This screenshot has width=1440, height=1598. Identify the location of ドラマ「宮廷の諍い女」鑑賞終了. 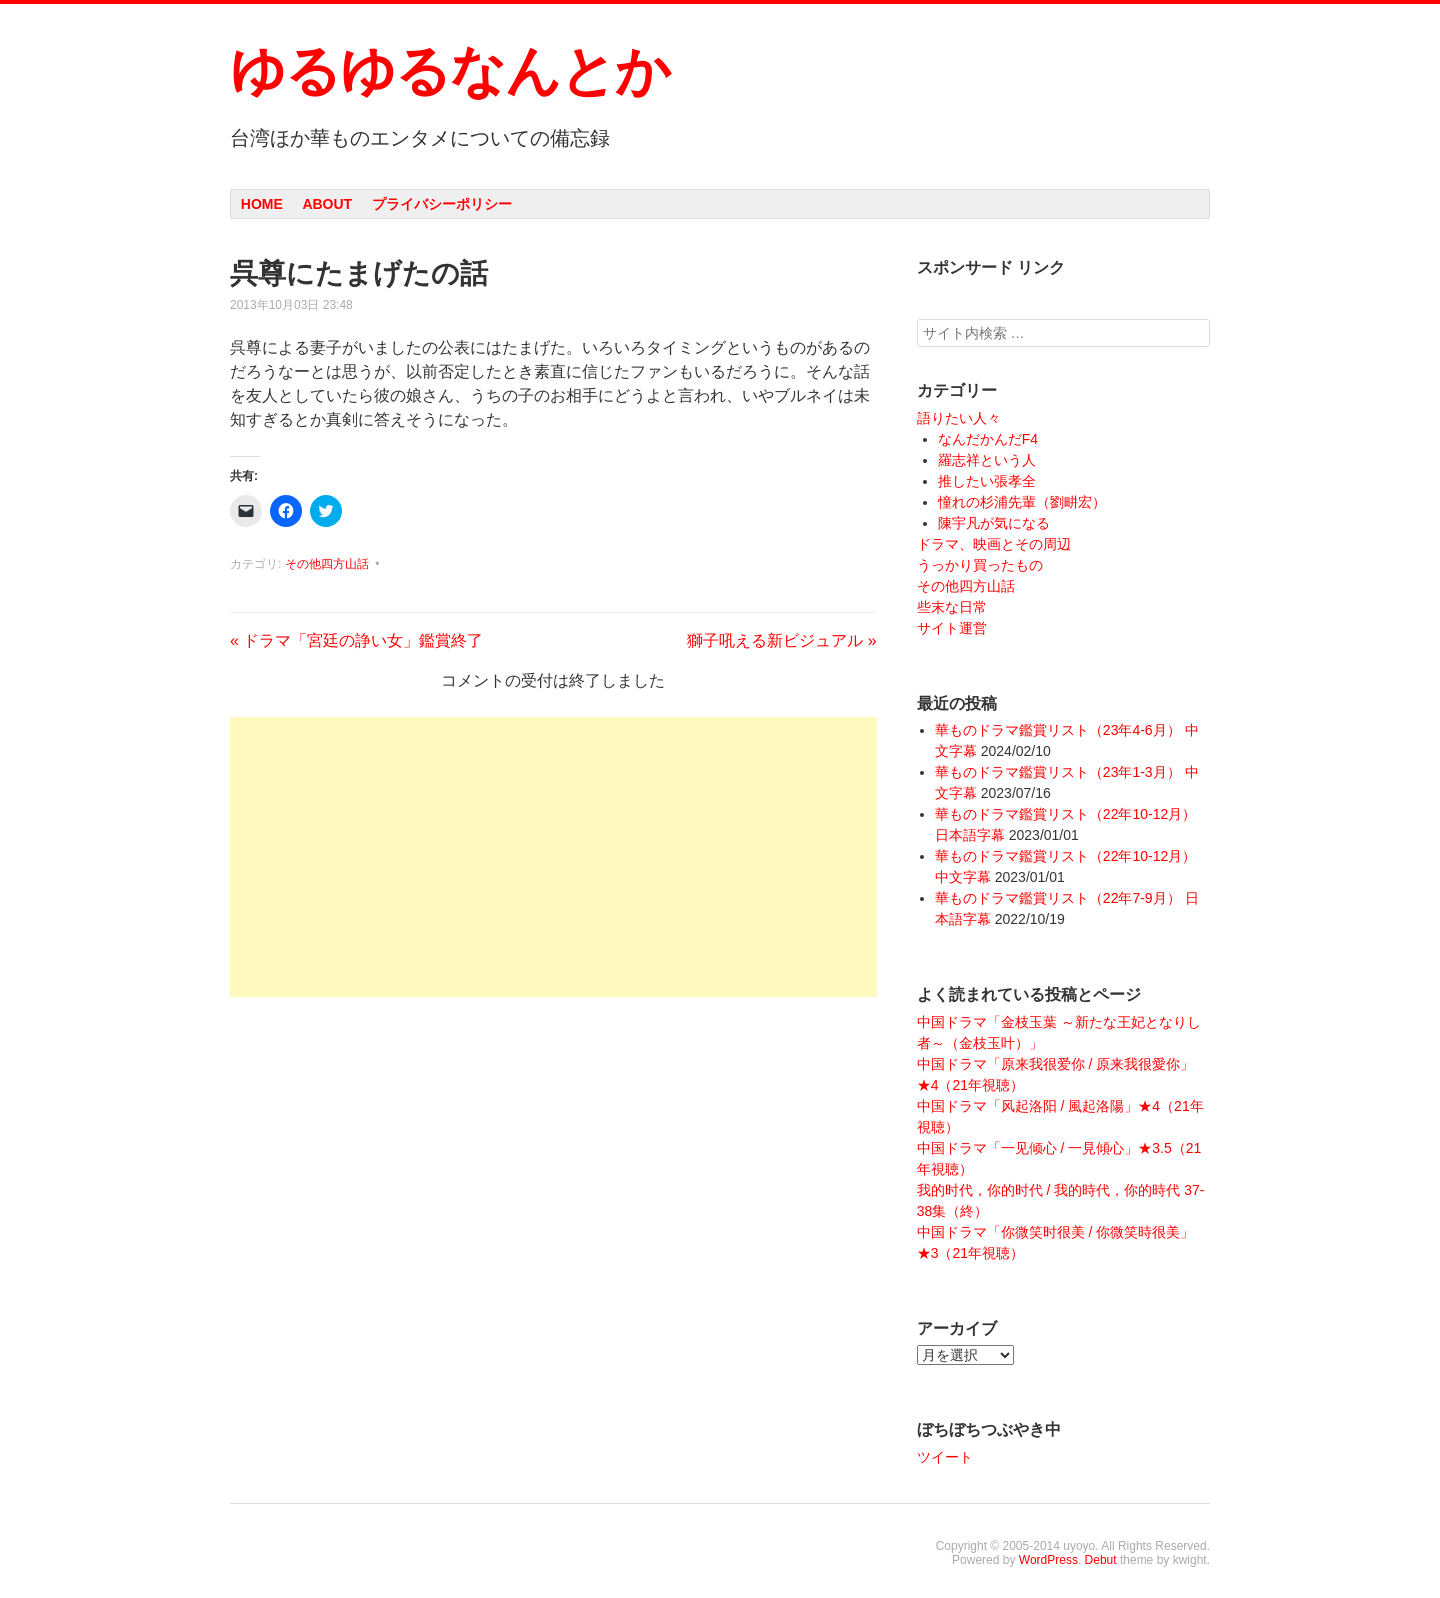
(356, 640).